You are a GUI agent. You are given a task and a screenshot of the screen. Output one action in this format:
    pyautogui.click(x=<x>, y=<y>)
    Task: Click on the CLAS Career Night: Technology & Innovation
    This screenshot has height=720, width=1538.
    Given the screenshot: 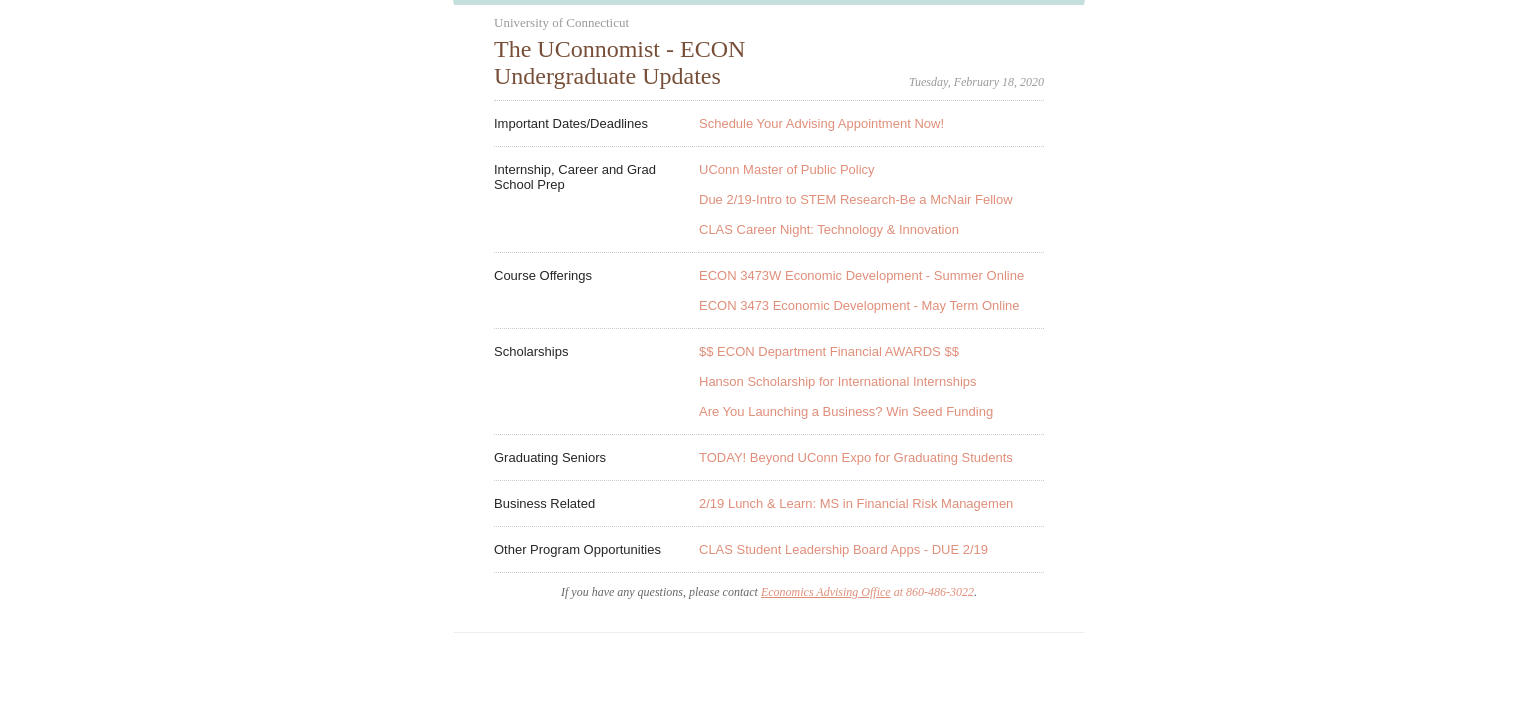 What is the action you would take?
    pyautogui.click(x=829, y=229)
    